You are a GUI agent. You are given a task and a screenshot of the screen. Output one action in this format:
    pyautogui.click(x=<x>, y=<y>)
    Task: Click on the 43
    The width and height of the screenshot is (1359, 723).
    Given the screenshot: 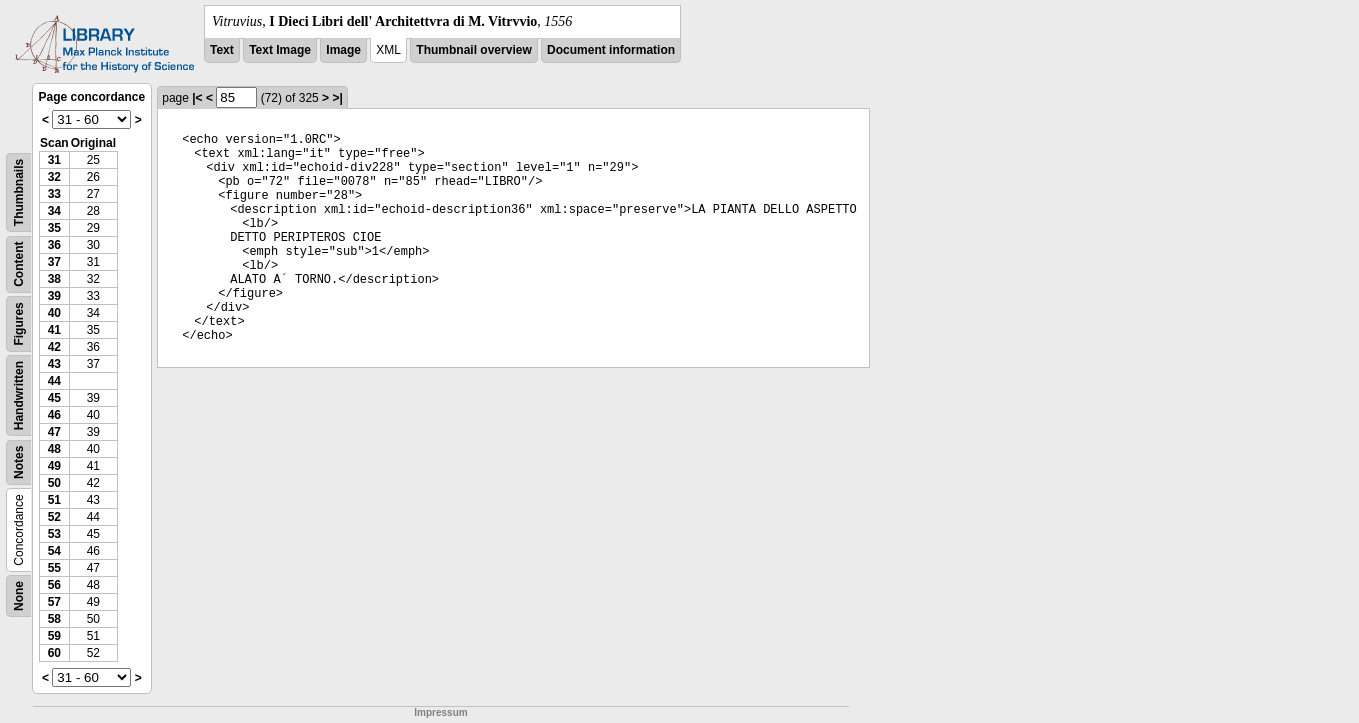 What is the action you would take?
    pyautogui.click(x=54, y=364)
    